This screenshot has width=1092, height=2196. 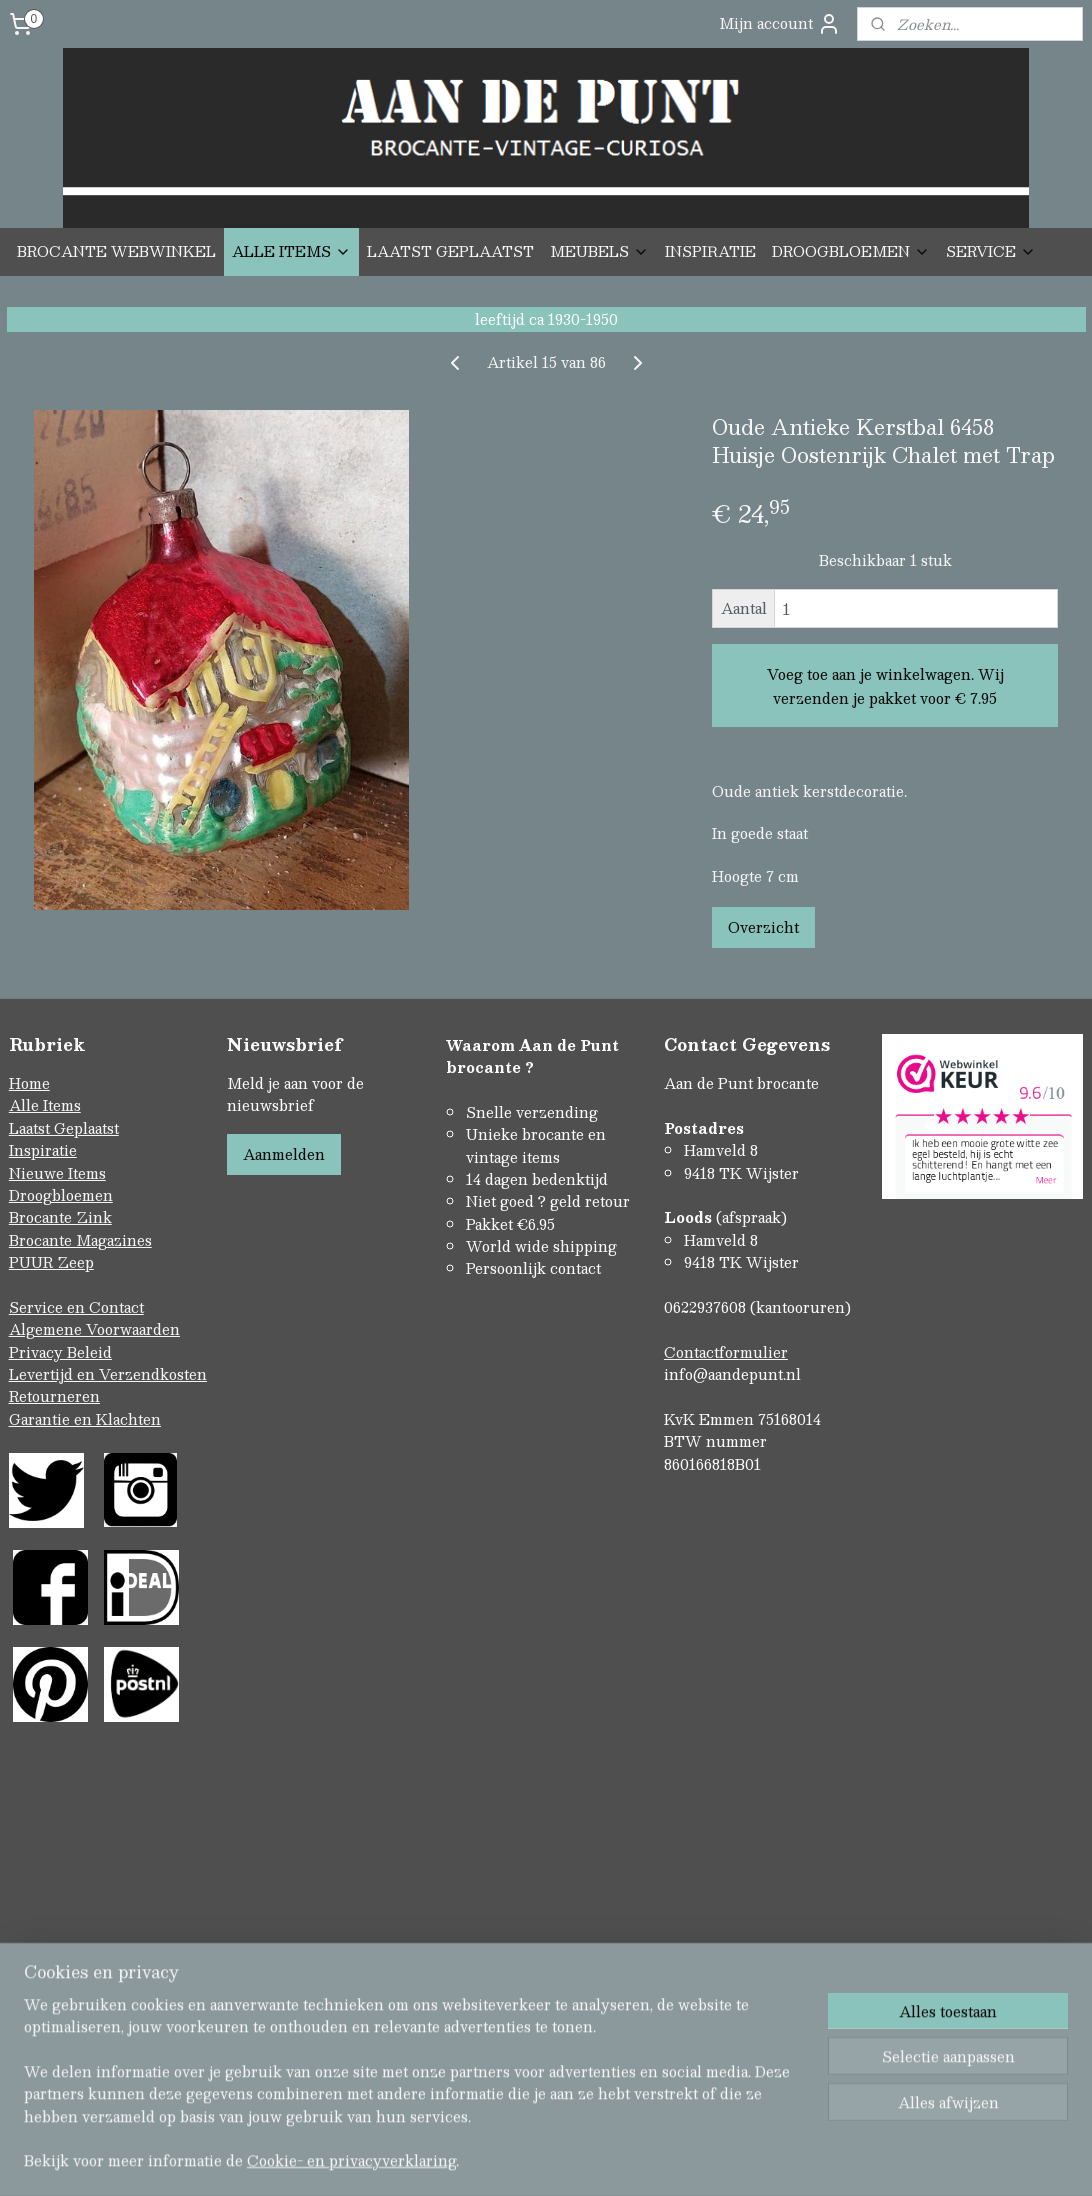 What do you see at coordinates (991, 251) in the screenshot?
I see `SERVICE` at bounding box center [991, 251].